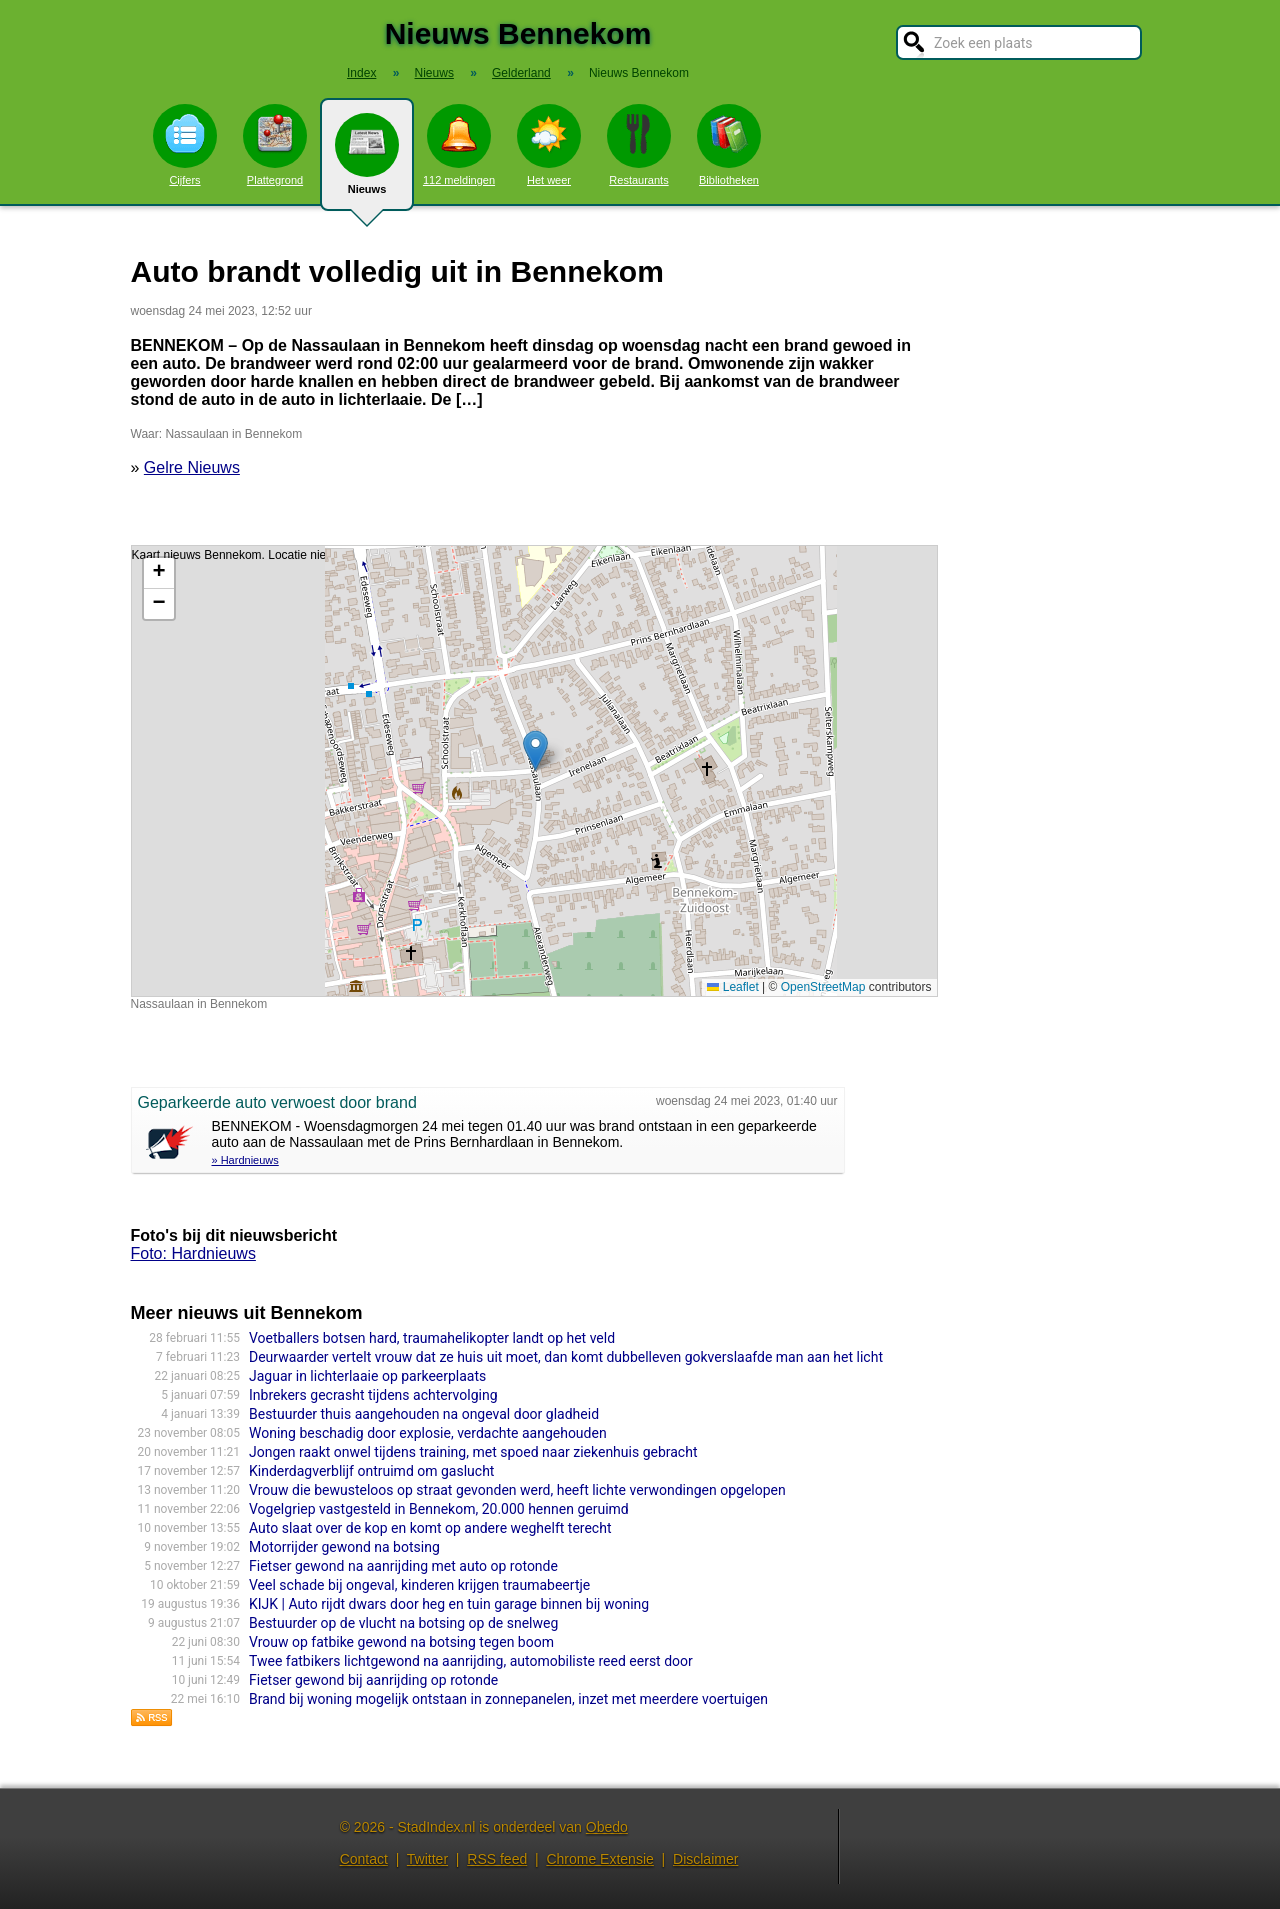 The height and width of the screenshot is (1909, 1280). What do you see at coordinates (449, 1604) in the screenshot?
I see `KIJK | Auto rijdt dwars door heg en tuin garage binnen bij woning` at bounding box center [449, 1604].